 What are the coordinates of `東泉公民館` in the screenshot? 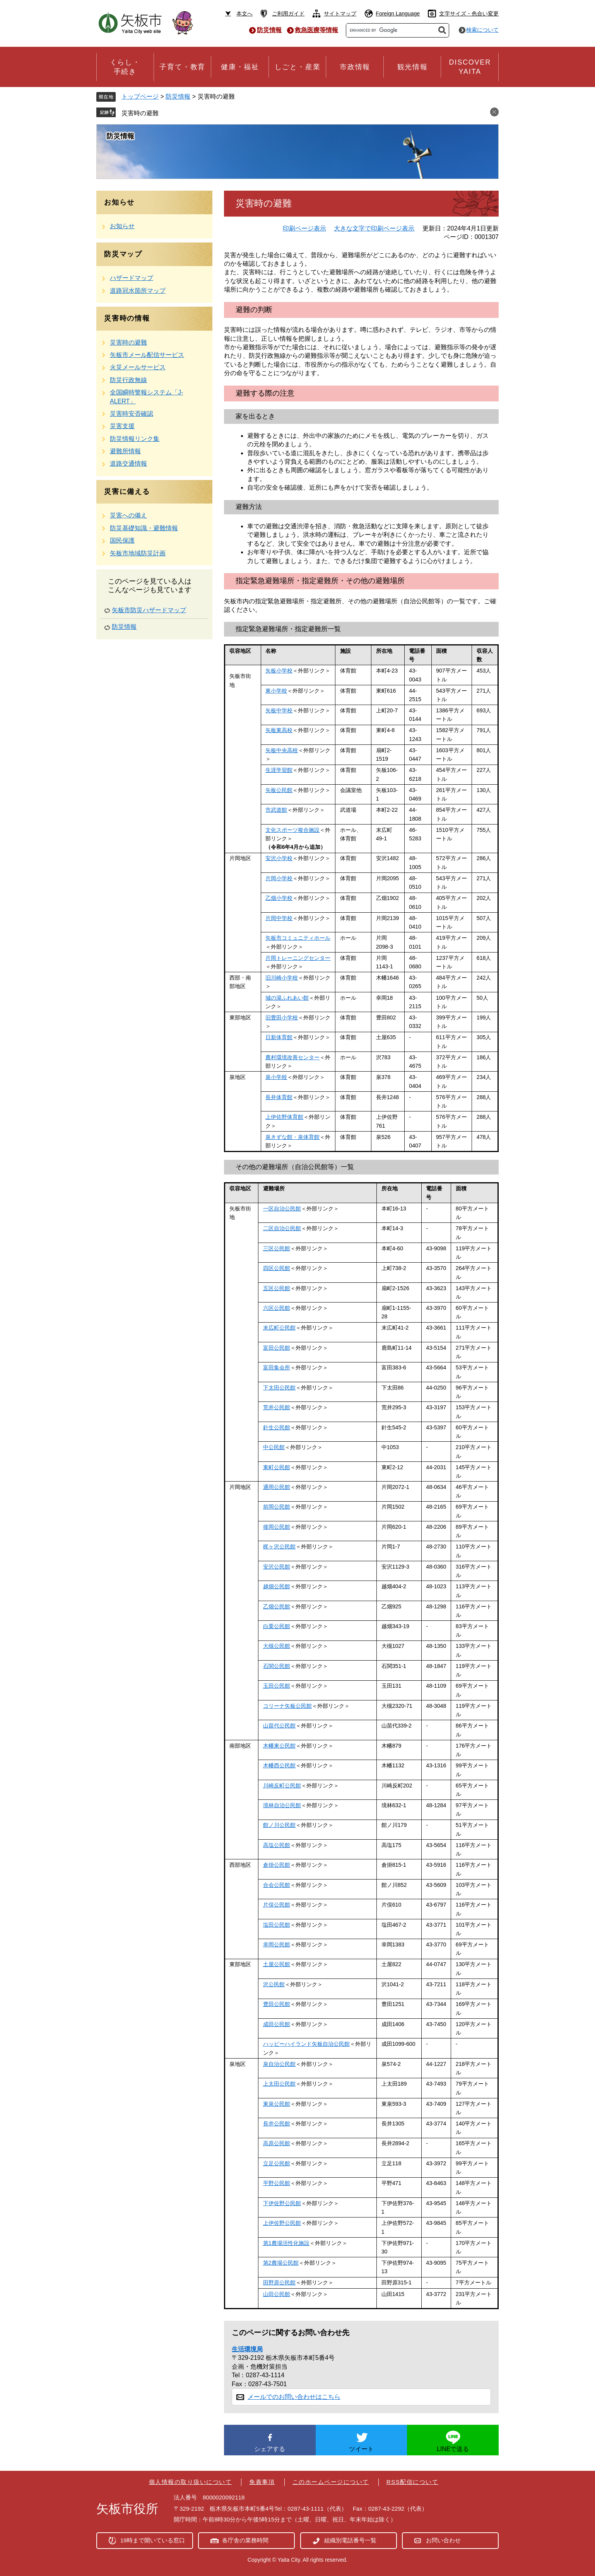 It's located at (276, 2104).